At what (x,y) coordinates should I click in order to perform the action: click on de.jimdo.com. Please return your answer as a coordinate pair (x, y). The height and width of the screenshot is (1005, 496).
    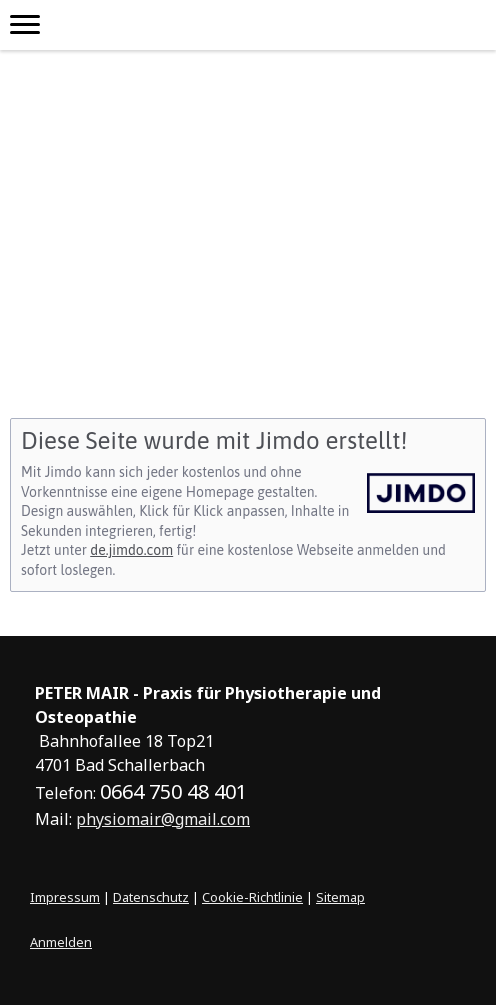
    Looking at the image, I should click on (131, 550).